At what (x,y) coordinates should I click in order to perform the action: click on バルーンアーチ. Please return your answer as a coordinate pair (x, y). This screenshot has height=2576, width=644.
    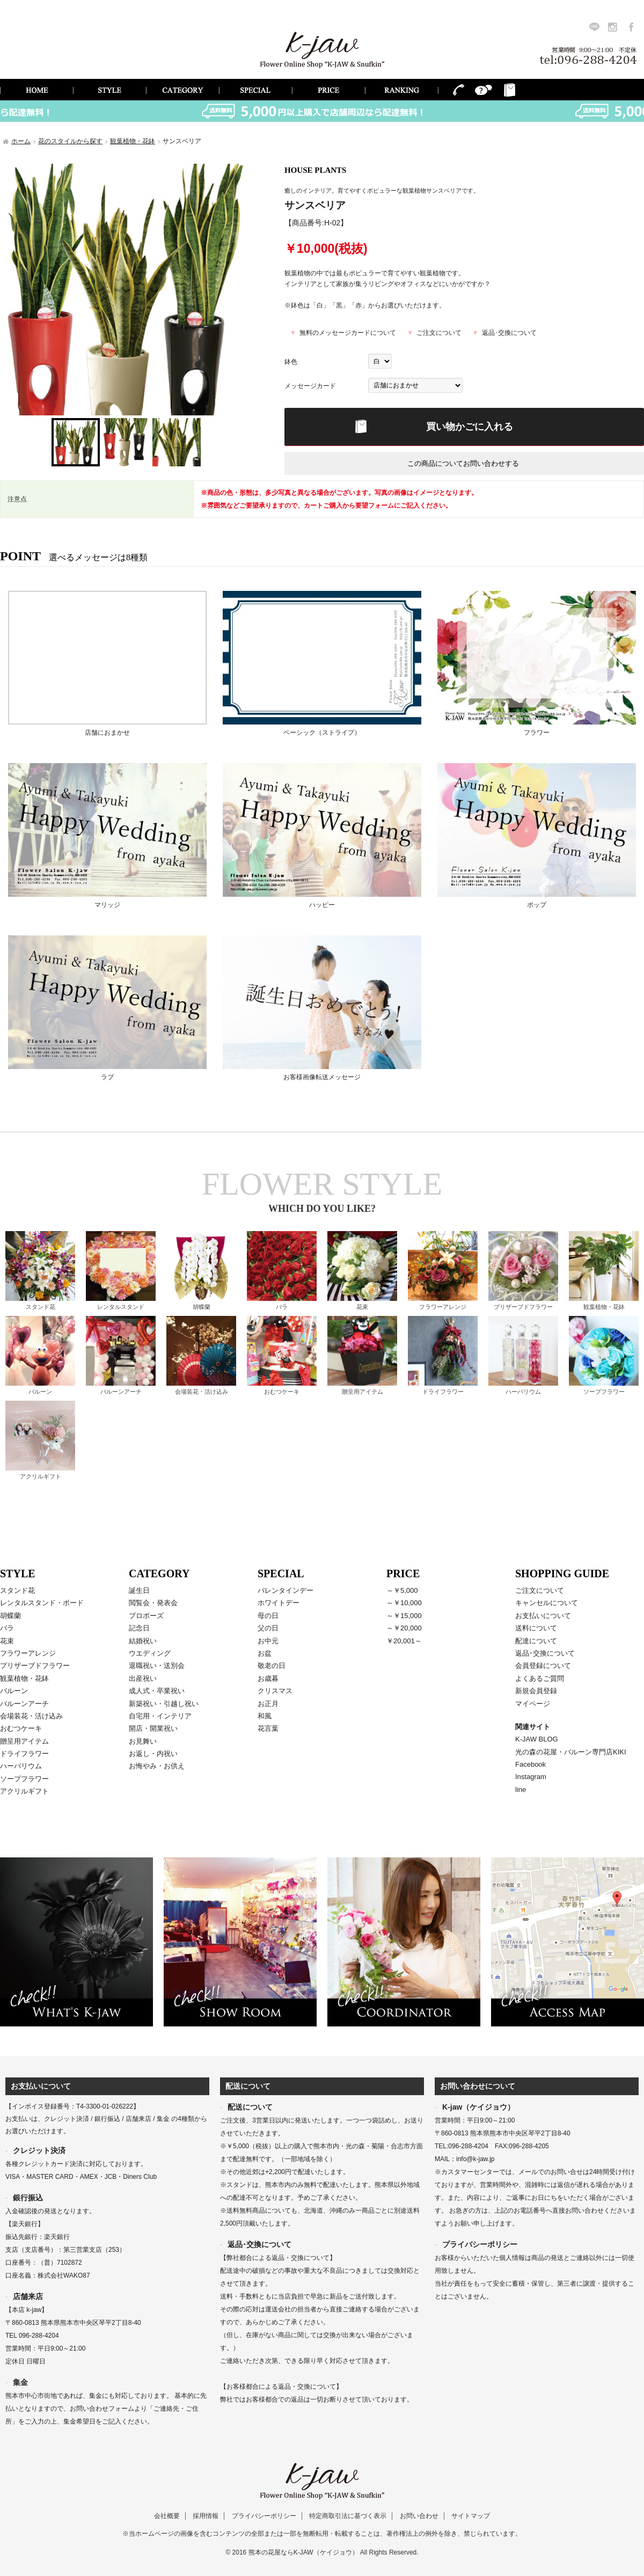
    Looking at the image, I should click on (121, 1391).